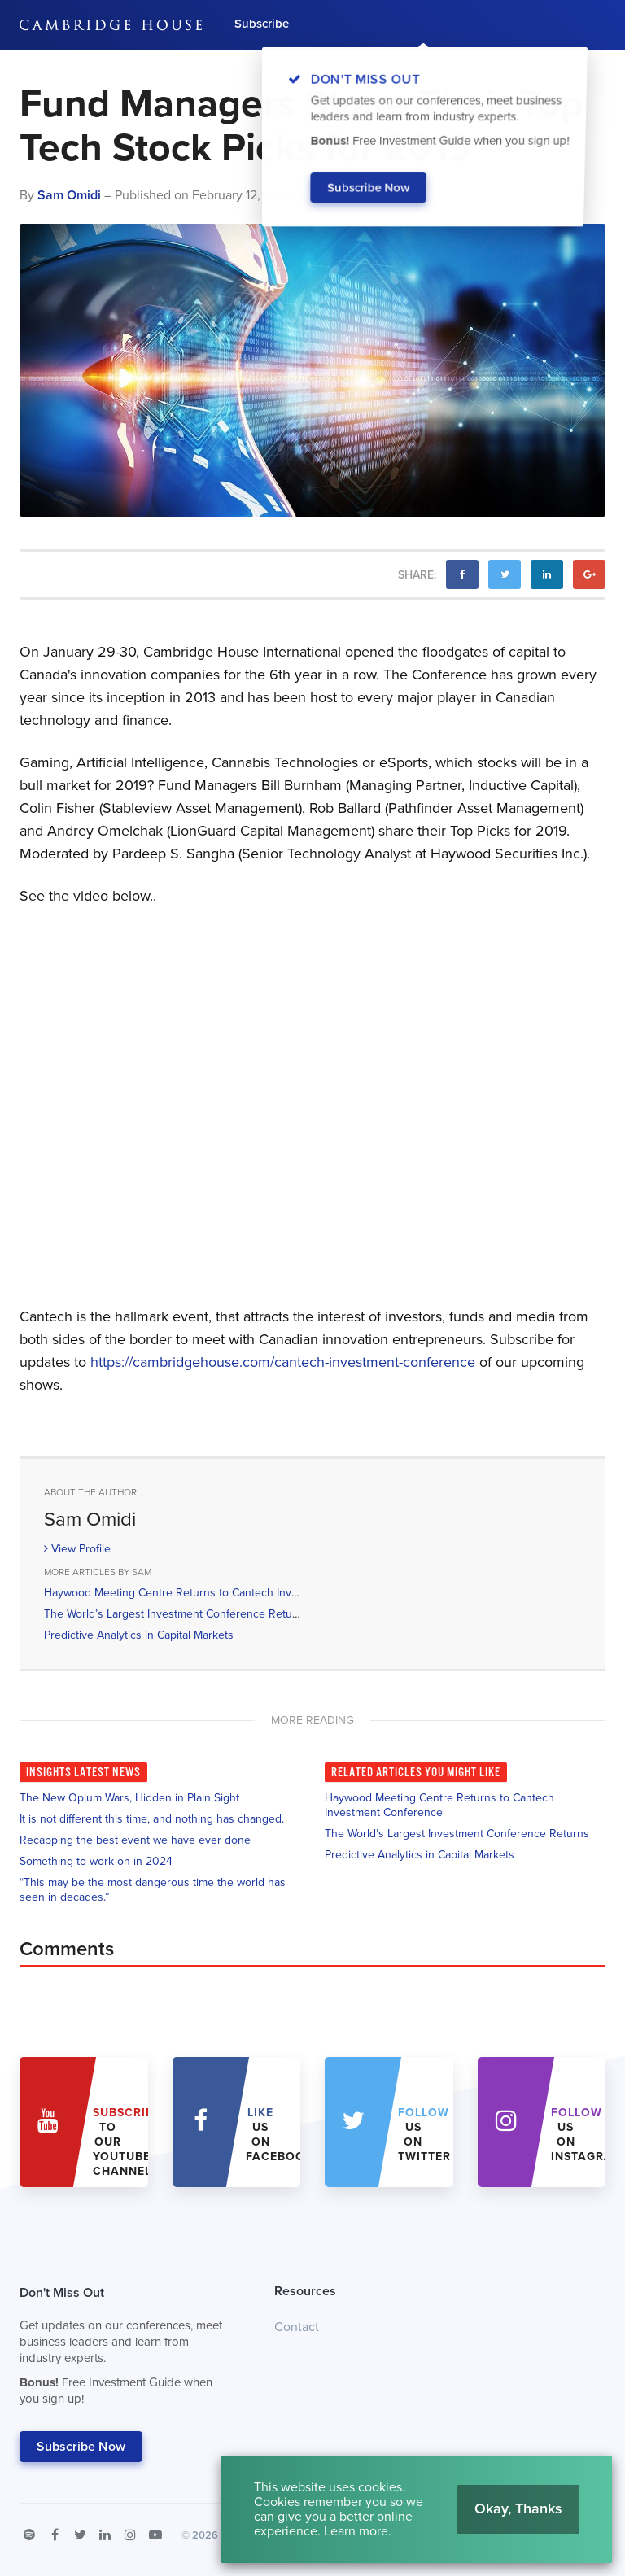 Image resolution: width=625 pixels, height=2576 pixels. I want to click on Learn more, so click(356, 2531).